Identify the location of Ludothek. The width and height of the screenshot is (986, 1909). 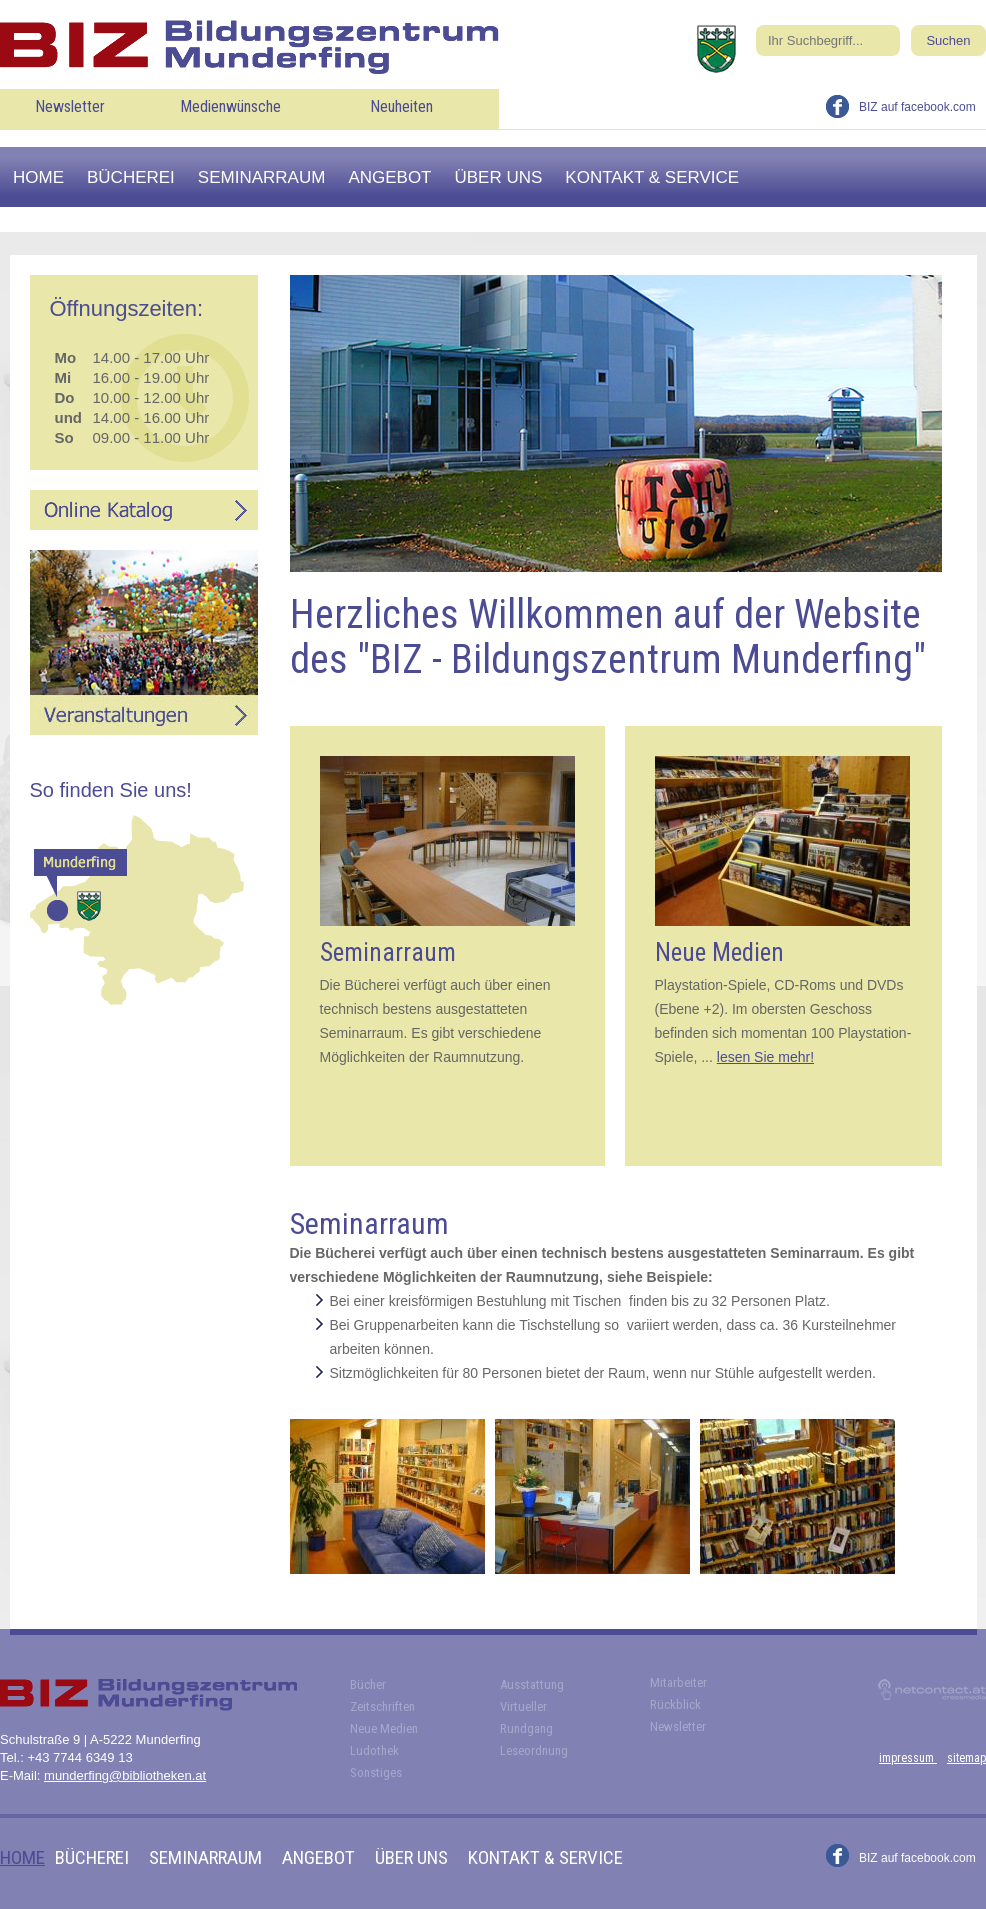
(374, 1750).